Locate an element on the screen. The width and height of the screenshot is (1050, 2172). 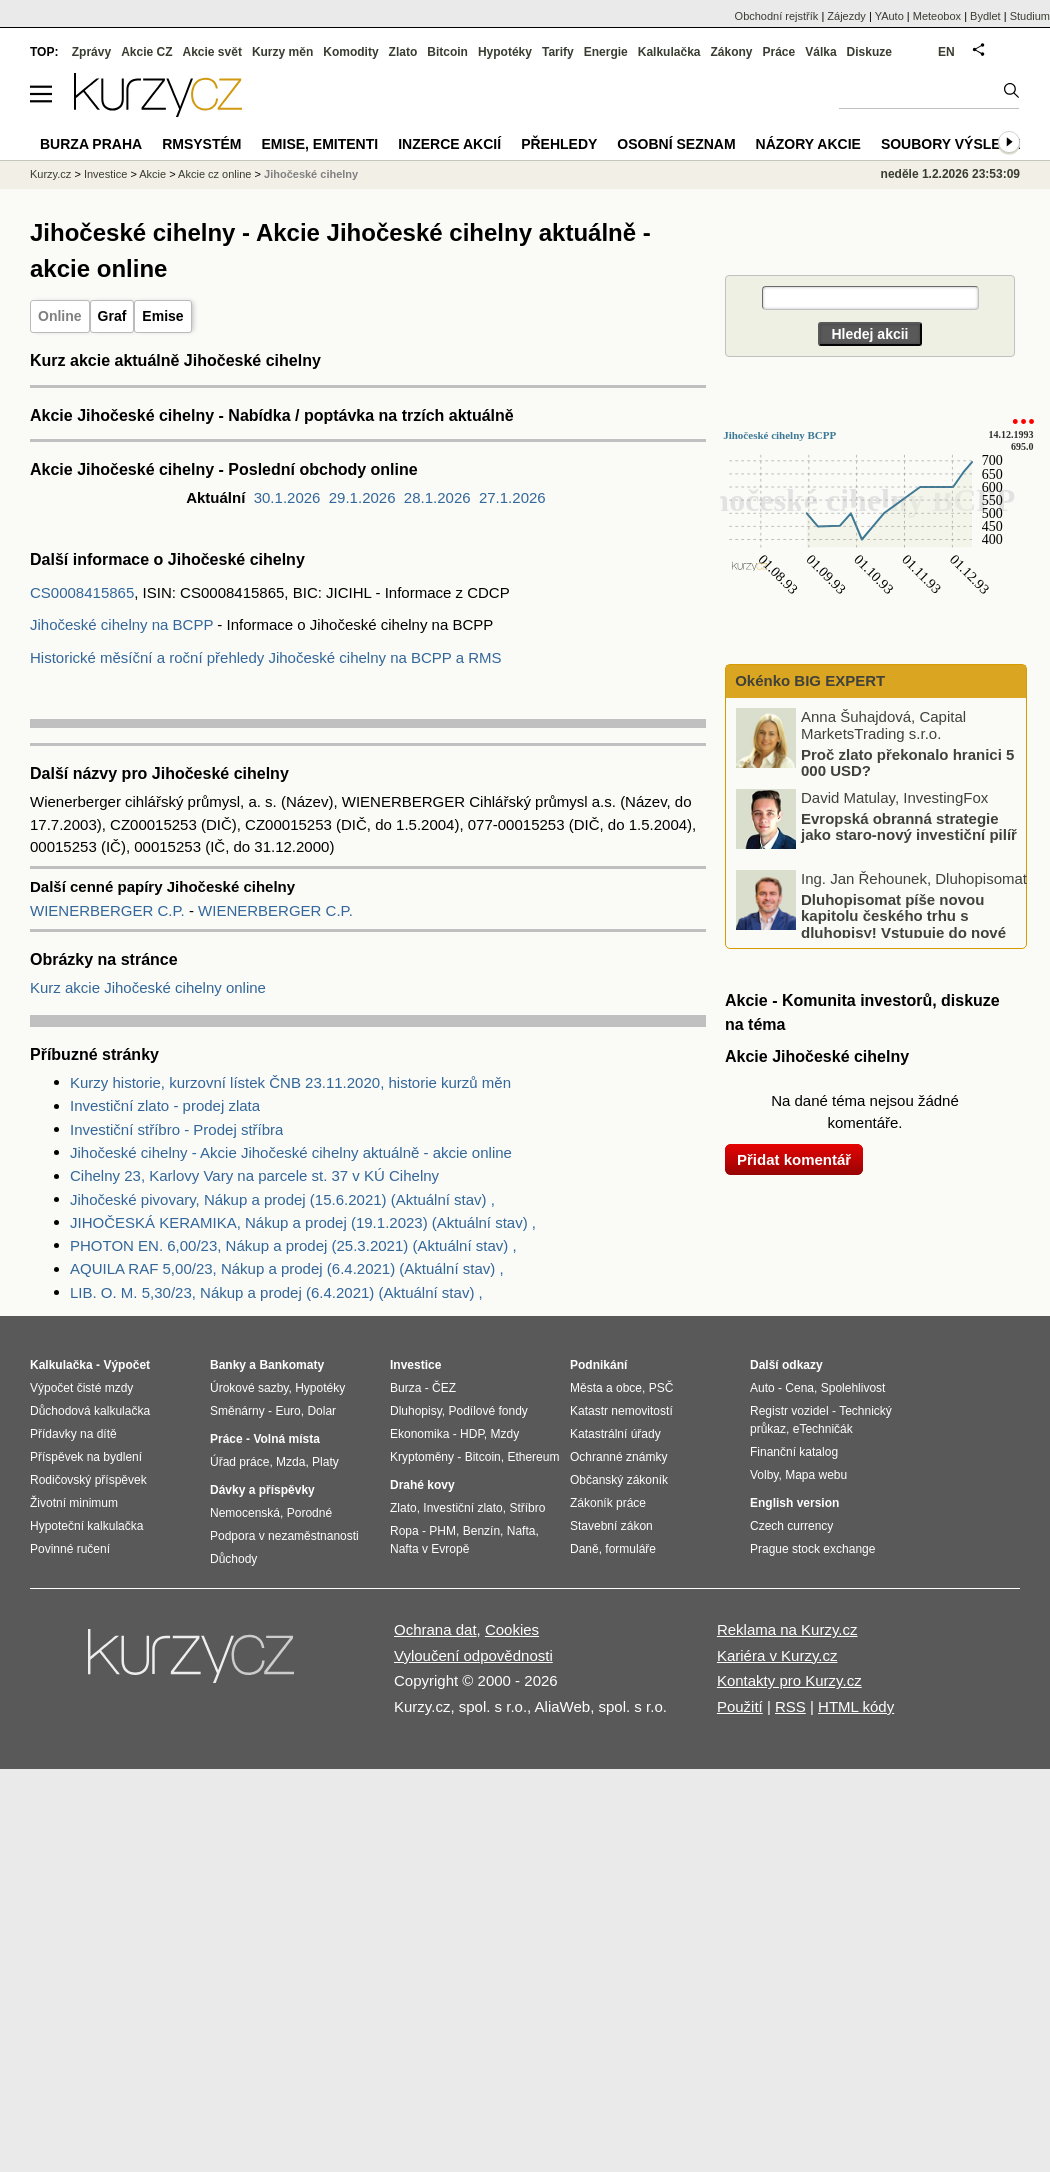
Czech currency is located at coordinates (791, 1526).